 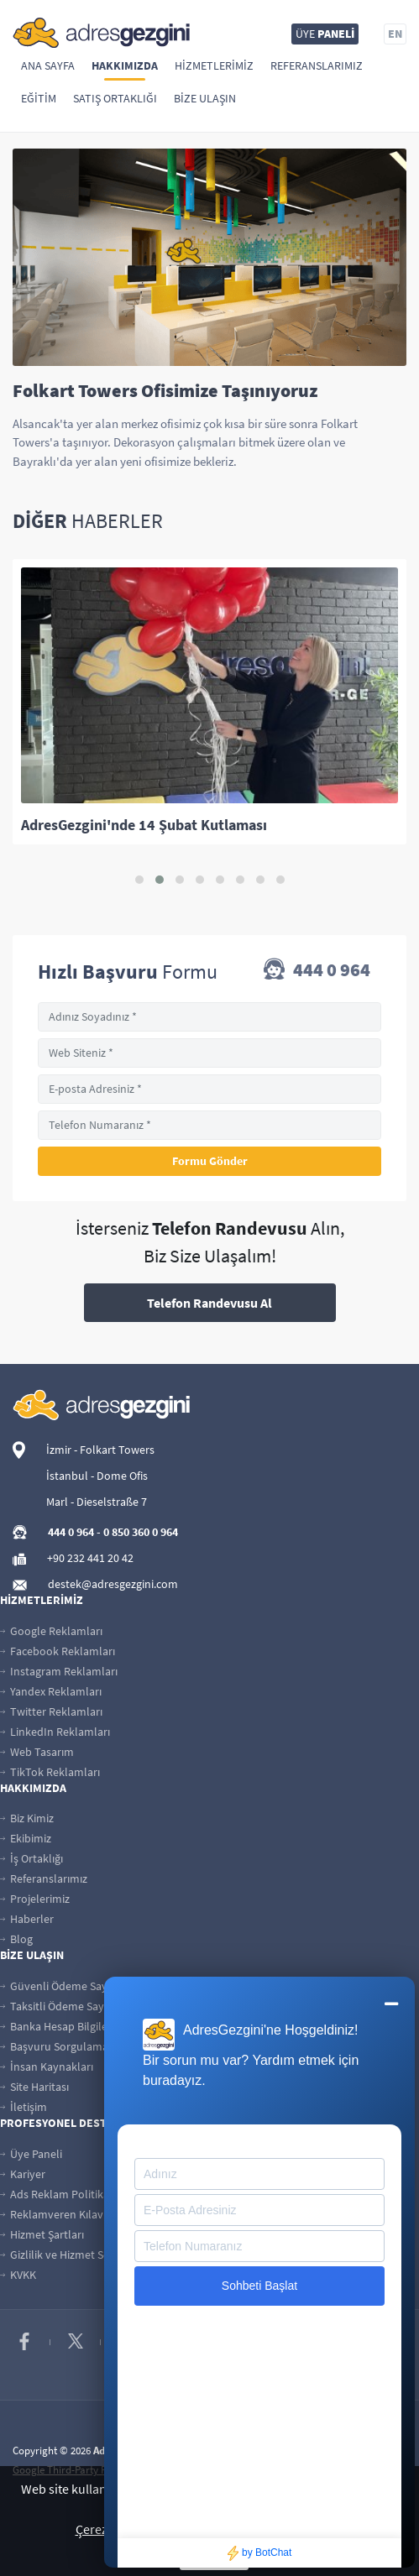 I want to click on Ads Reklam Politikası, so click(x=58, y=2194).